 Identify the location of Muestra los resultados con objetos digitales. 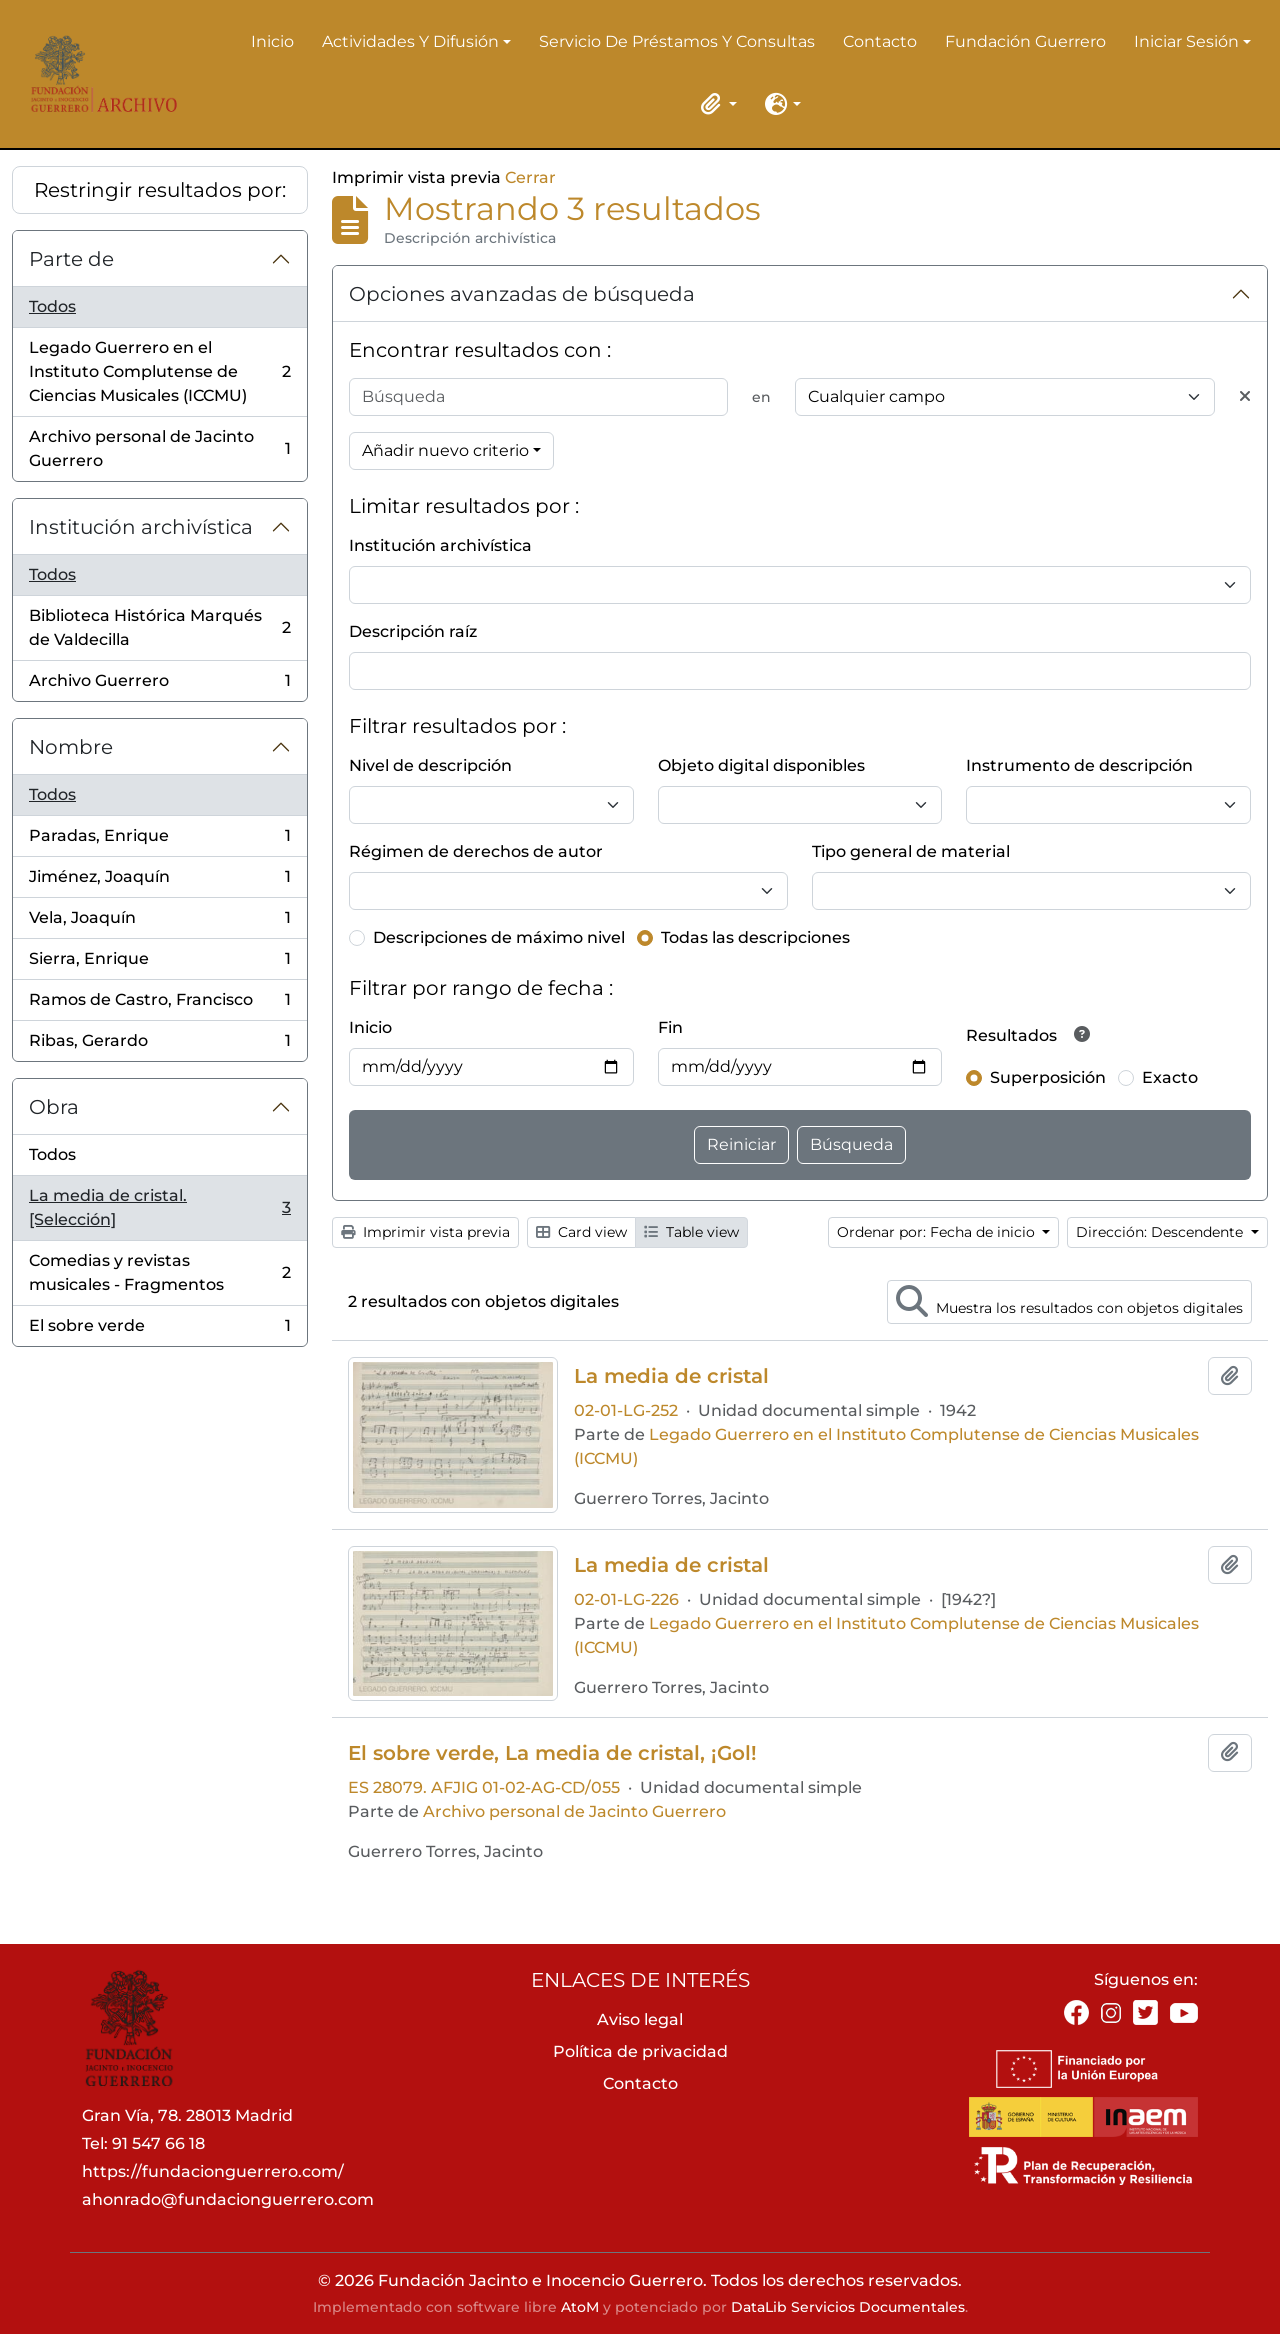
(1069, 1301).